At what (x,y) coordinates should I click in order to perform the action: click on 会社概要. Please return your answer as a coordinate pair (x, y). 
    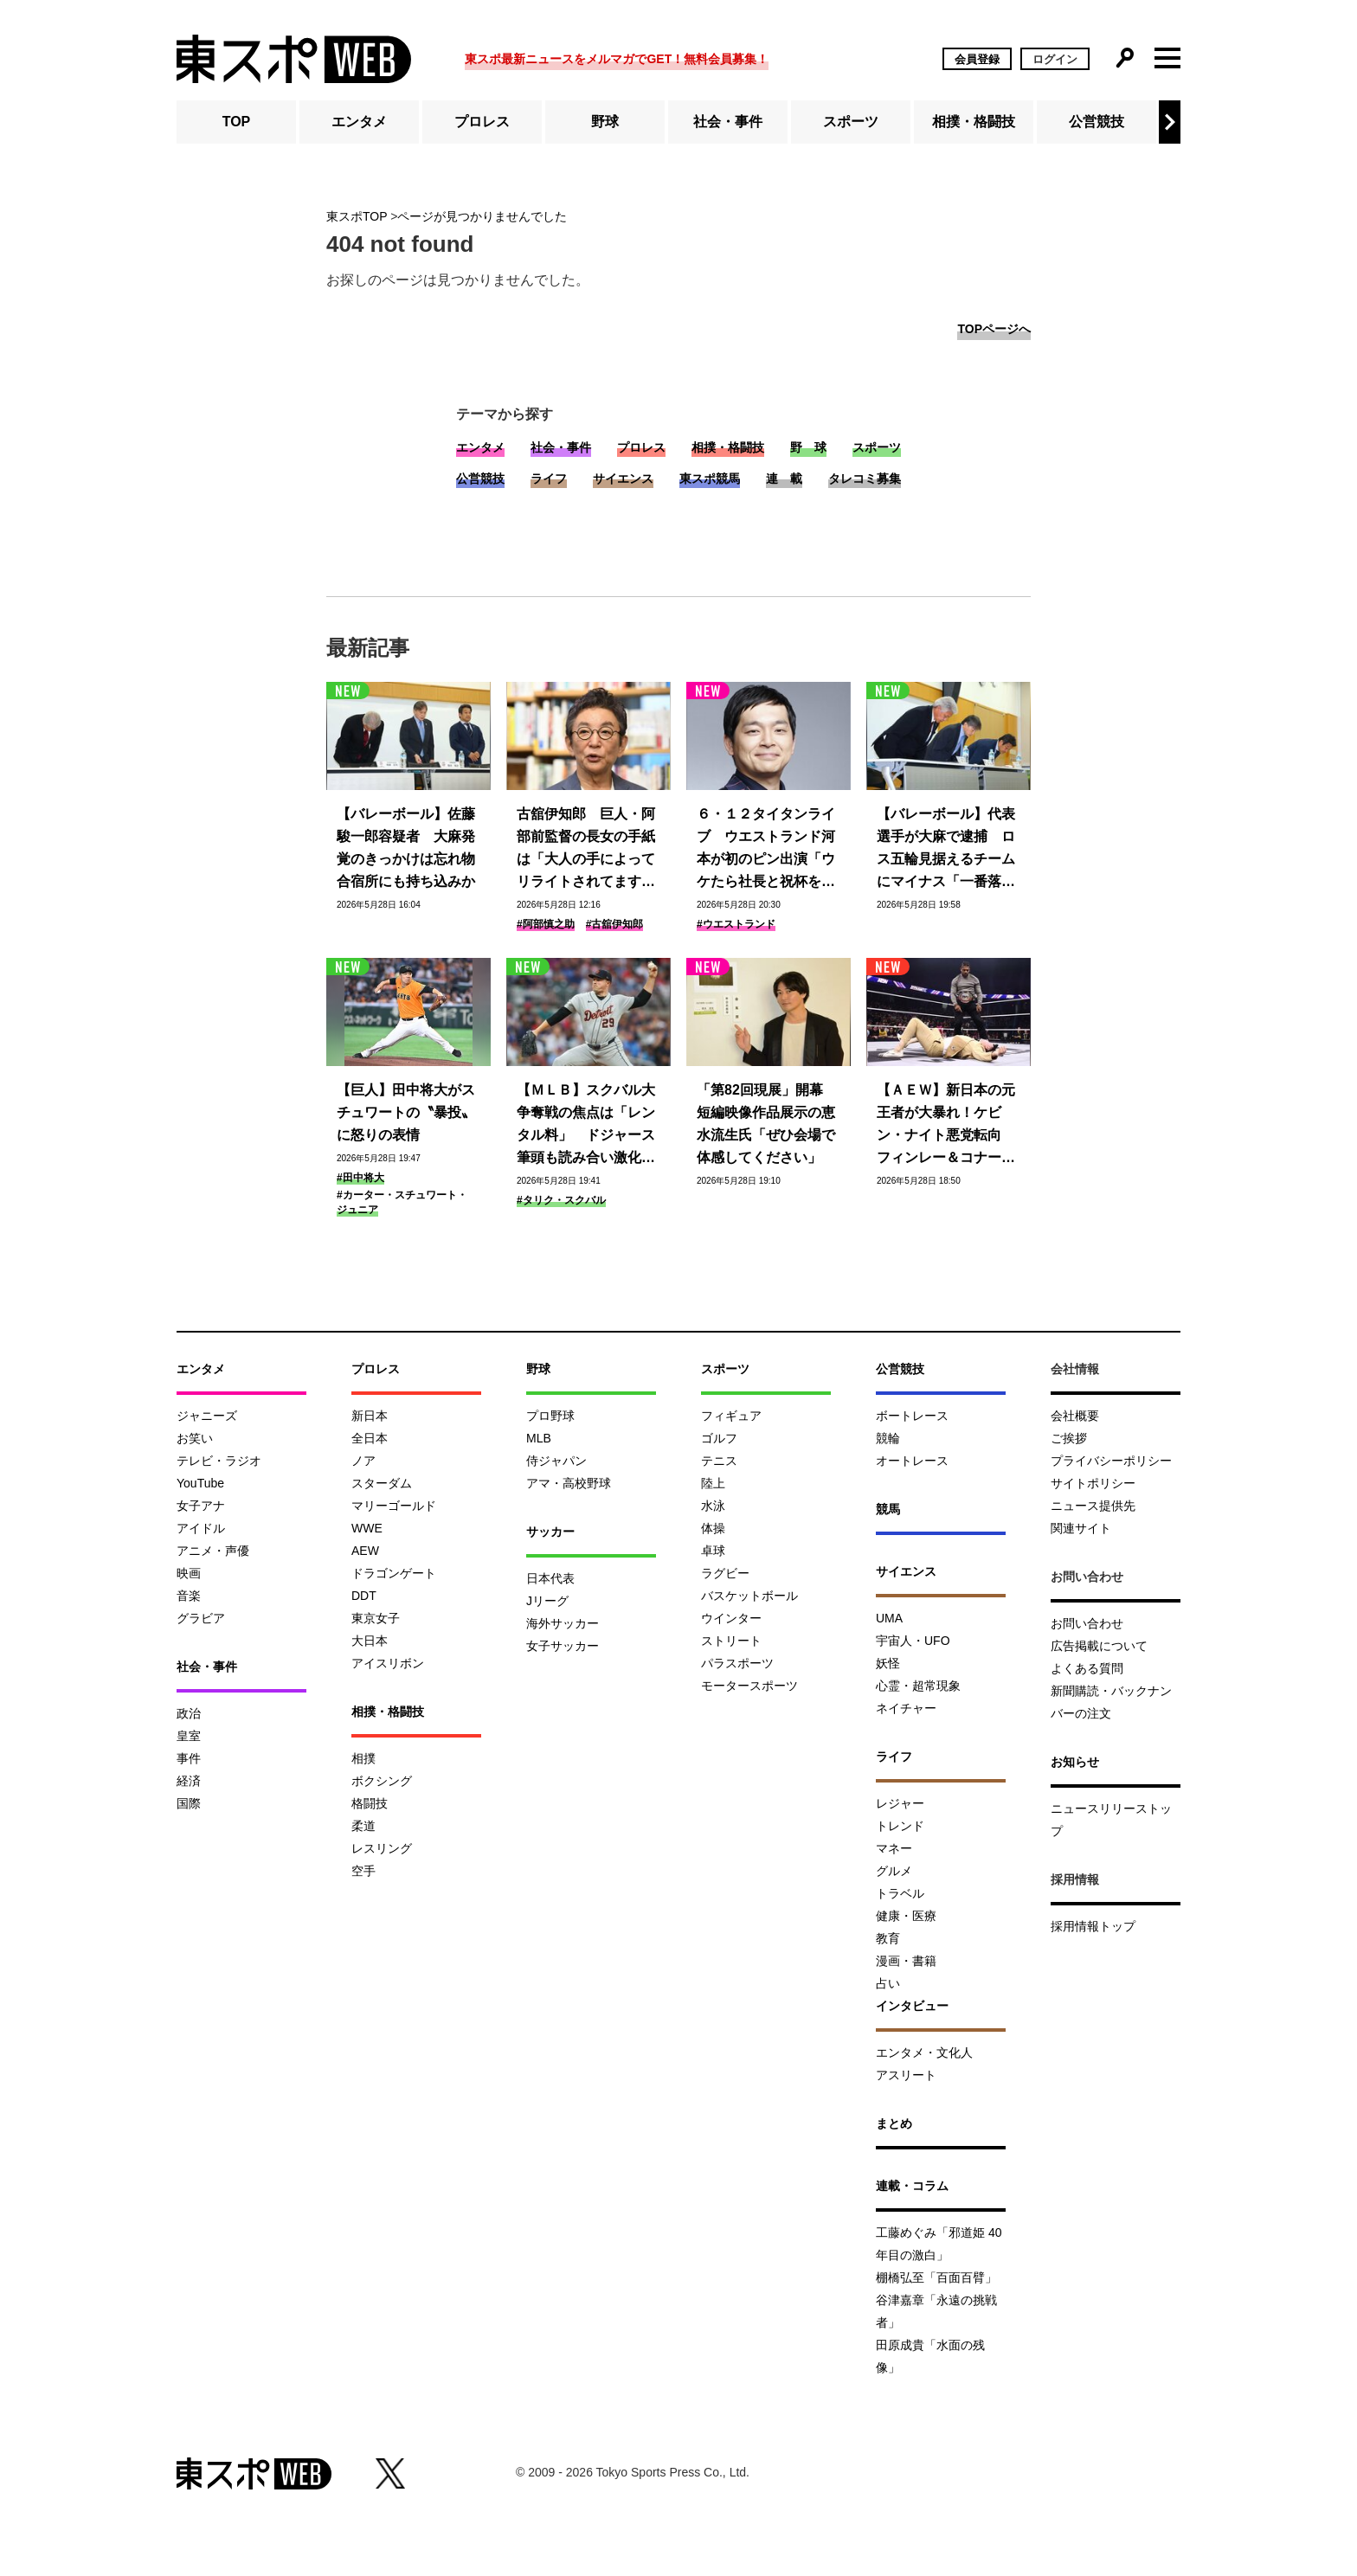
    Looking at the image, I should click on (1075, 1416).